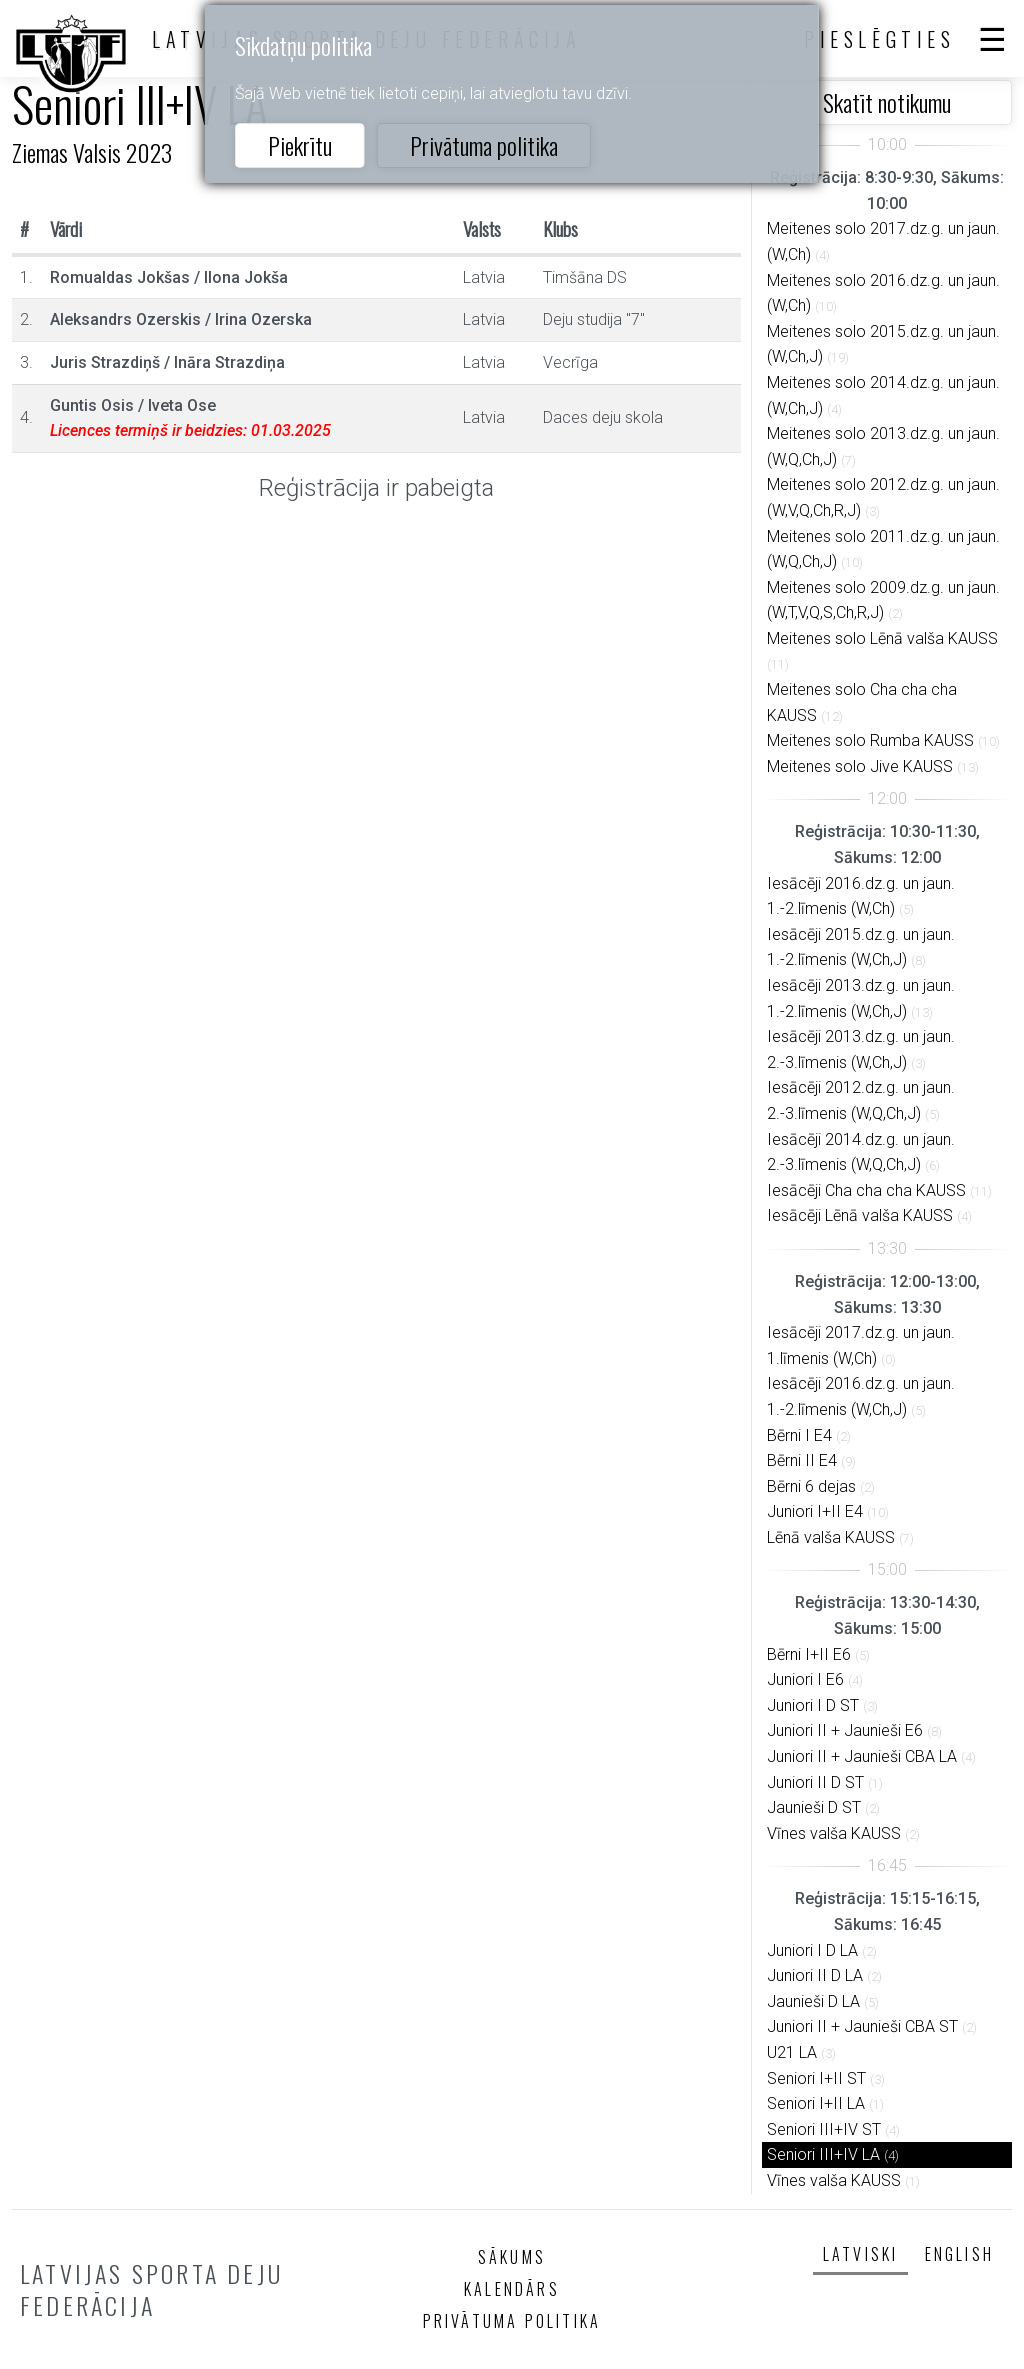  Describe the element at coordinates (860, 1215) in the screenshot. I see `Iesācēji Lēnā valša KAUSS` at that location.